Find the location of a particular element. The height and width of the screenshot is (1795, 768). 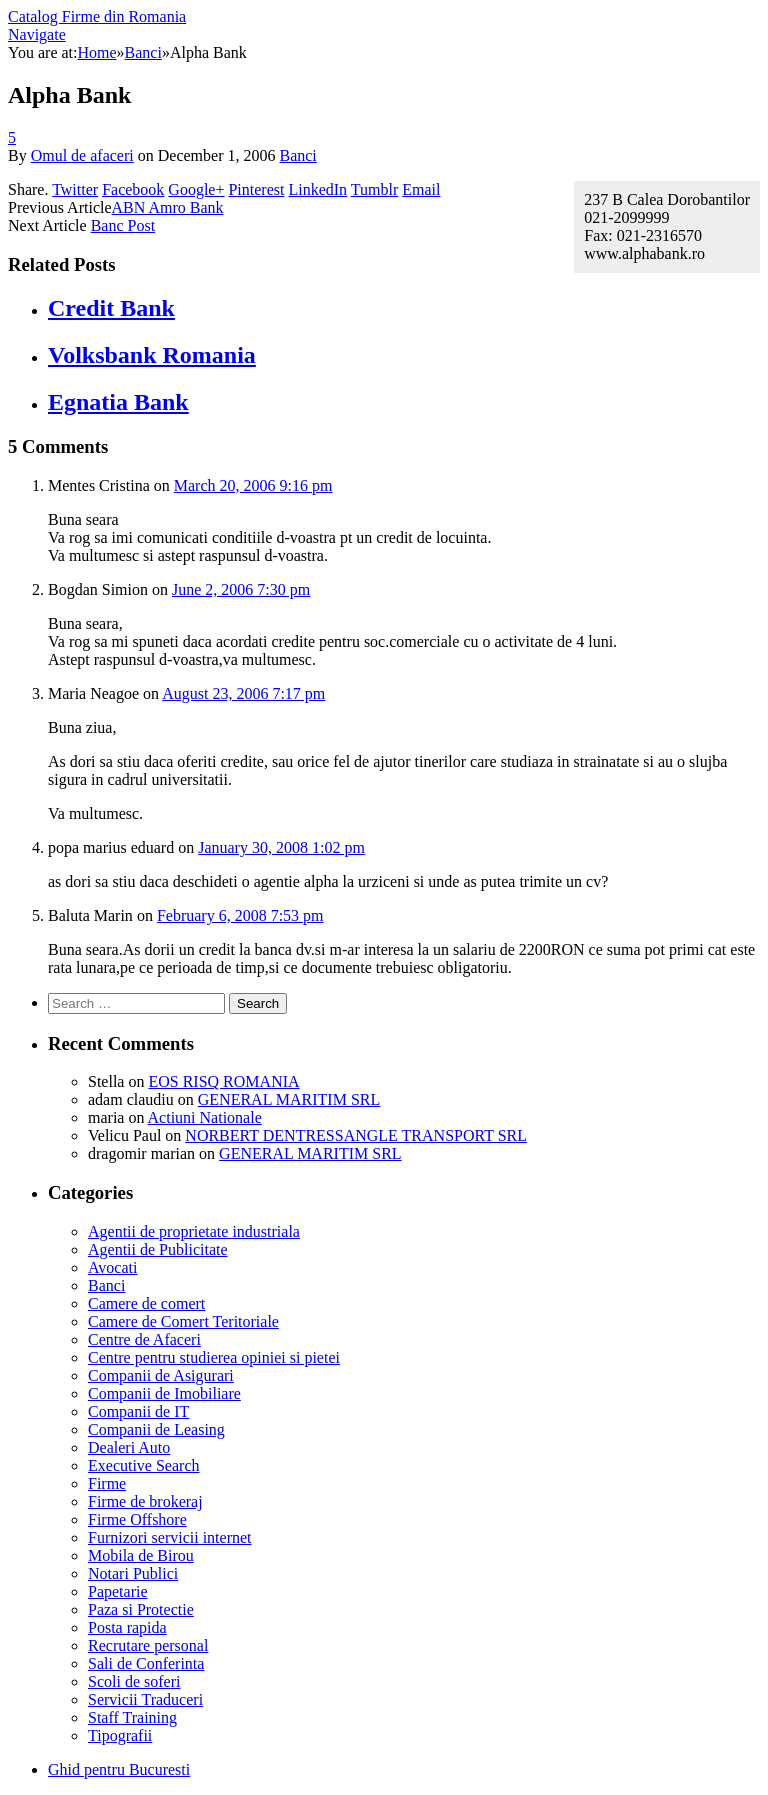

NORBERT DENTRESSANGLE TRANSPORT SRL is located at coordinates (356, 1135).